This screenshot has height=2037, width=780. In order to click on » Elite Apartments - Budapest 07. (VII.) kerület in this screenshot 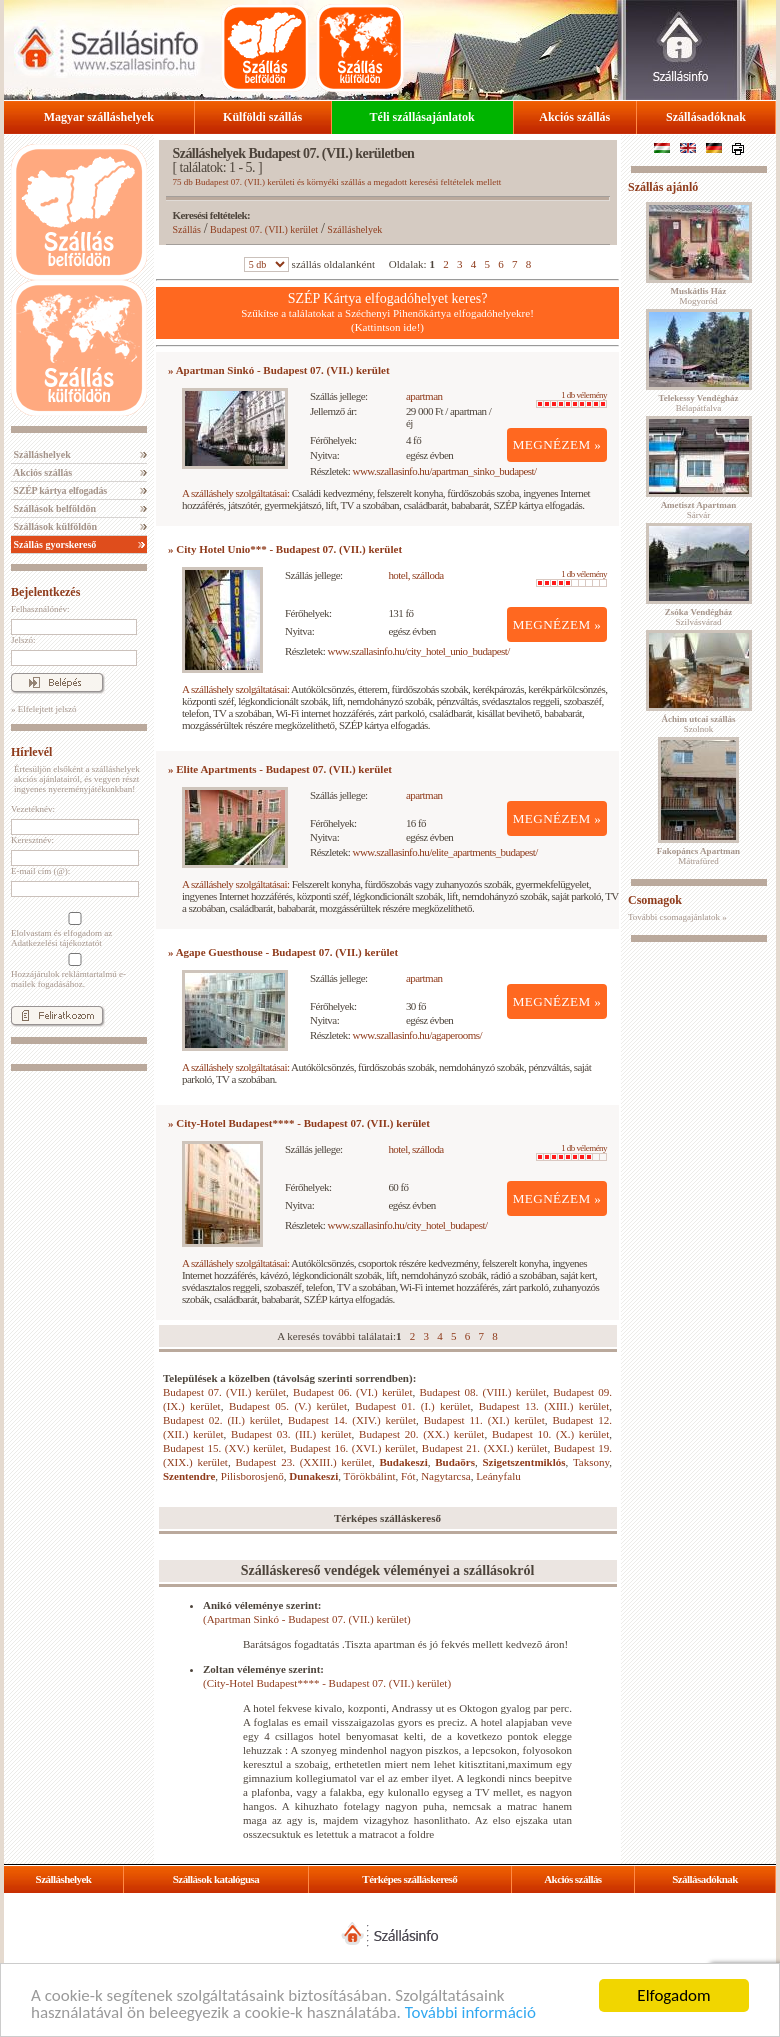, I will do `click(280, 769)`.